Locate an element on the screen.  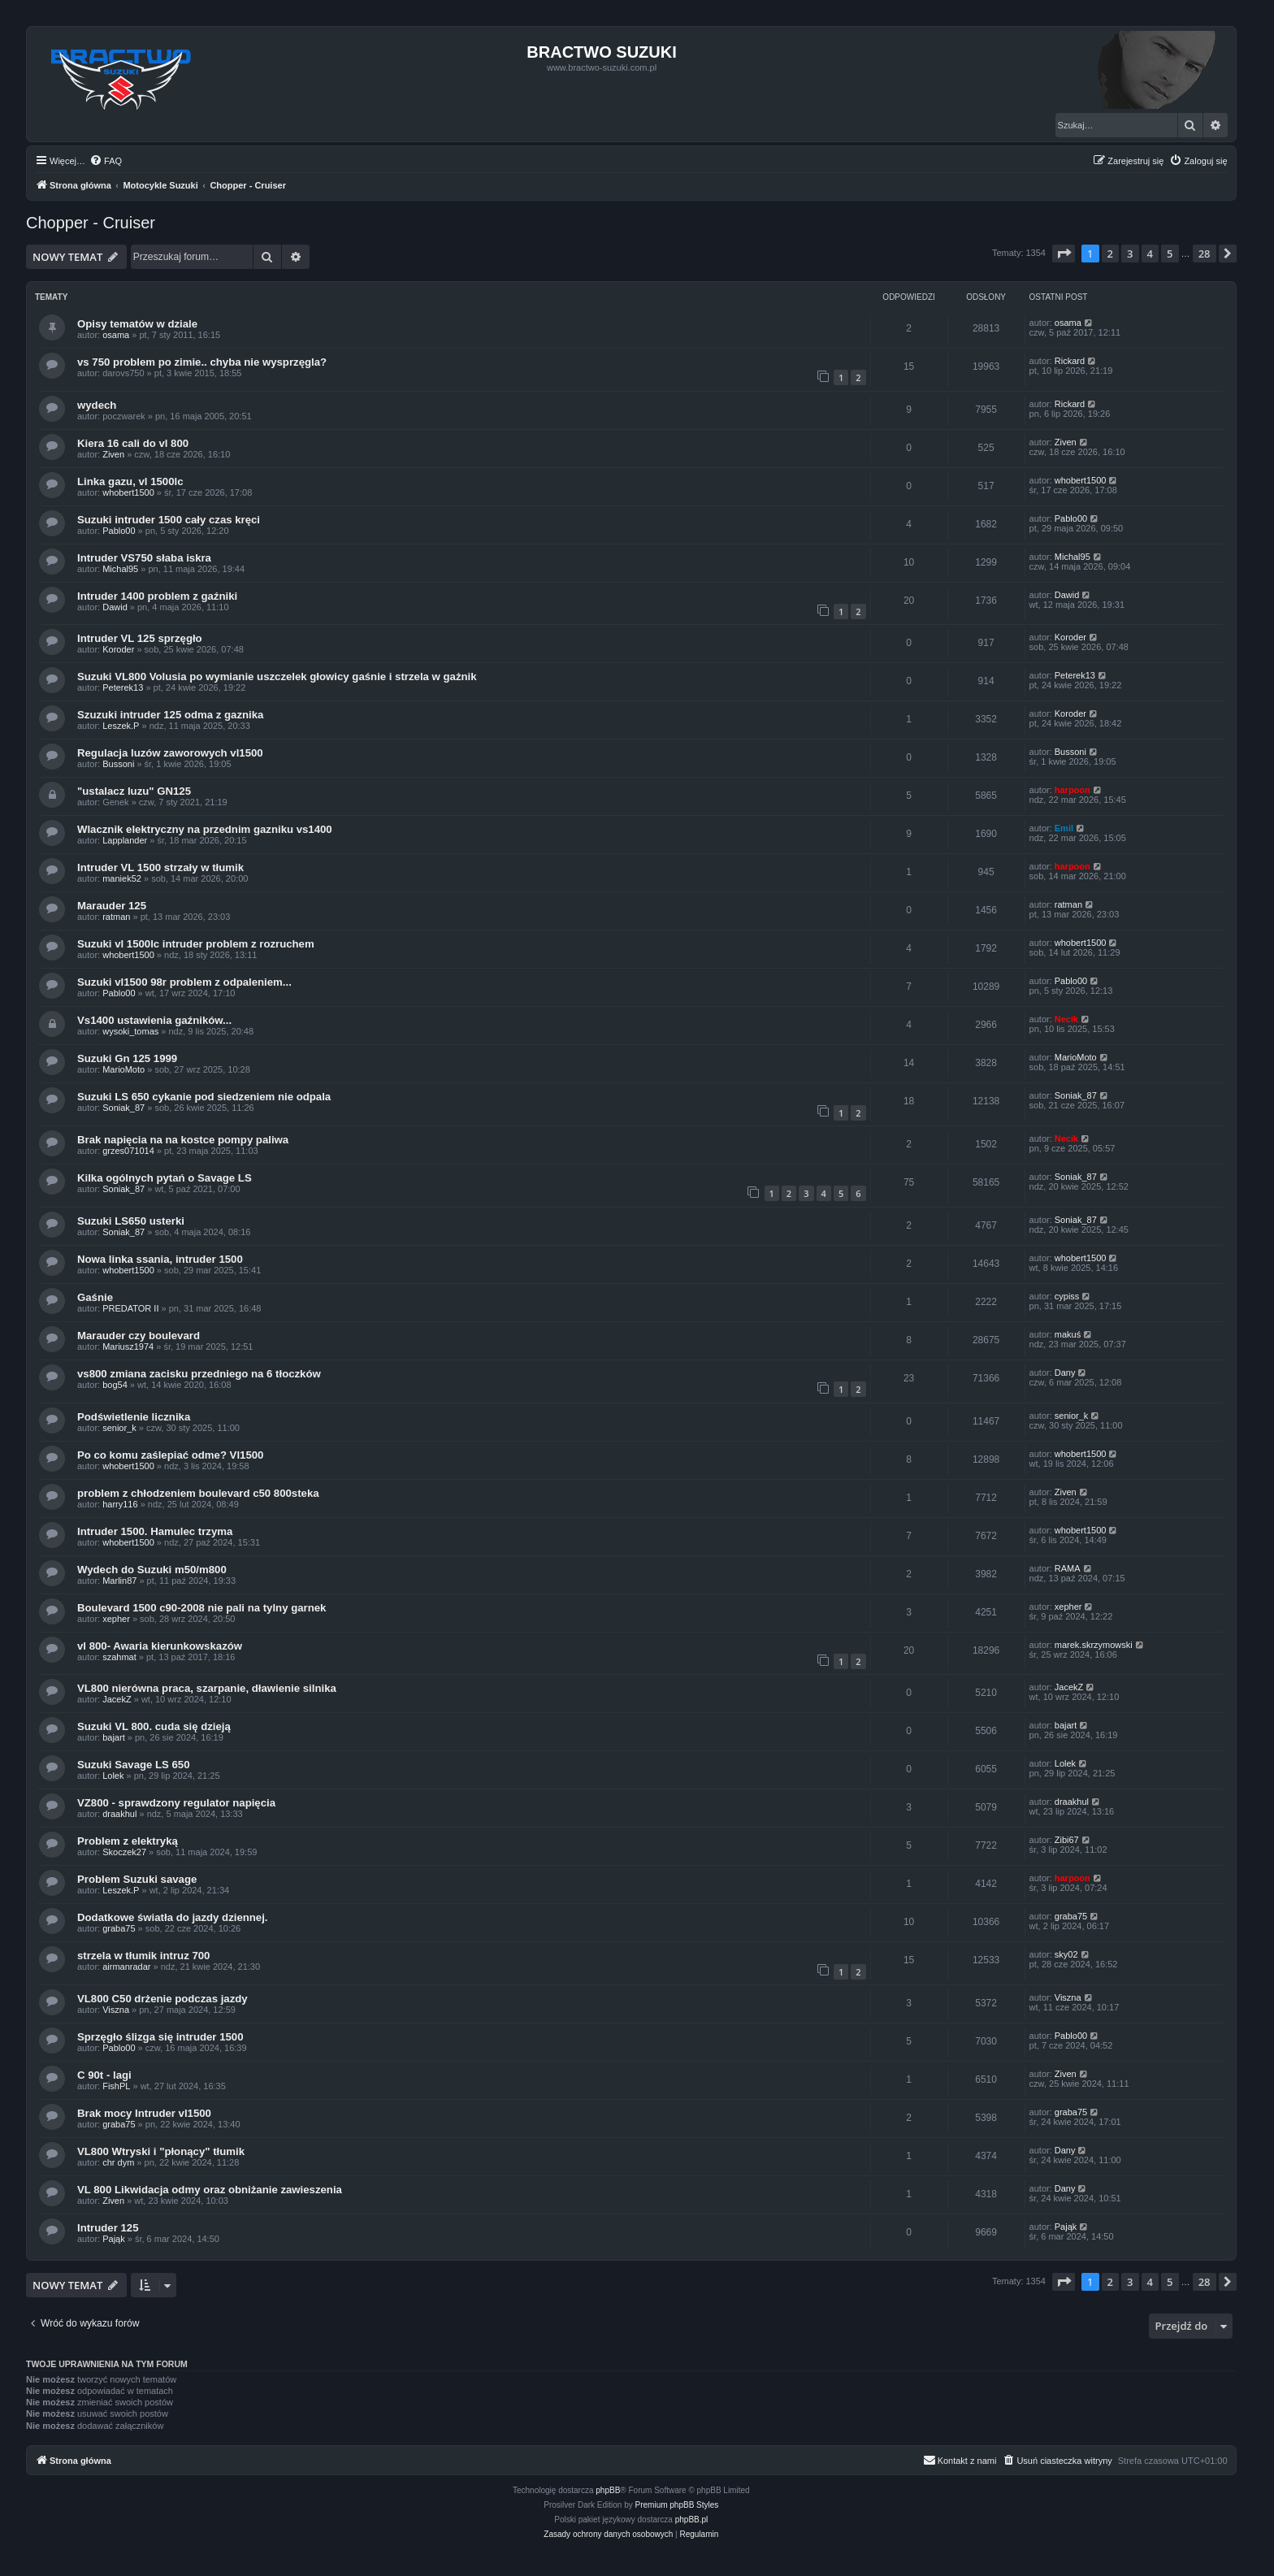
senior_k is located at coordinates (119, 1428).